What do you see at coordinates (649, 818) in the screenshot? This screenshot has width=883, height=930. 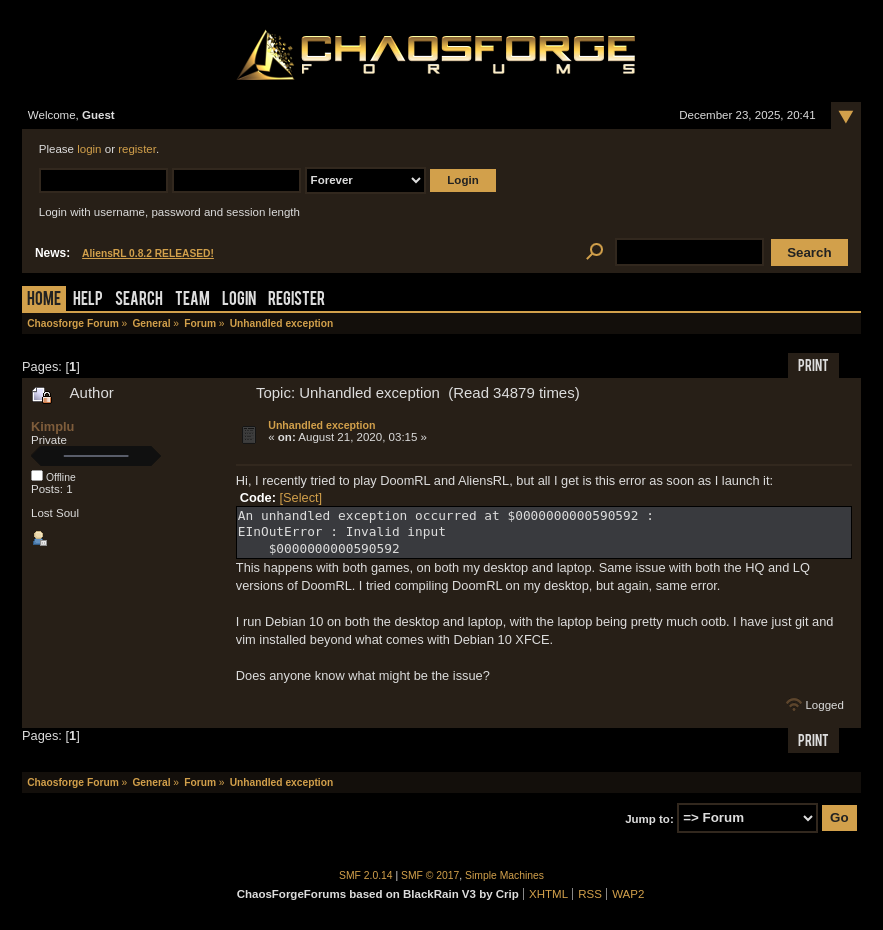 I see `Jump to:` at bounding box center [649, 818].